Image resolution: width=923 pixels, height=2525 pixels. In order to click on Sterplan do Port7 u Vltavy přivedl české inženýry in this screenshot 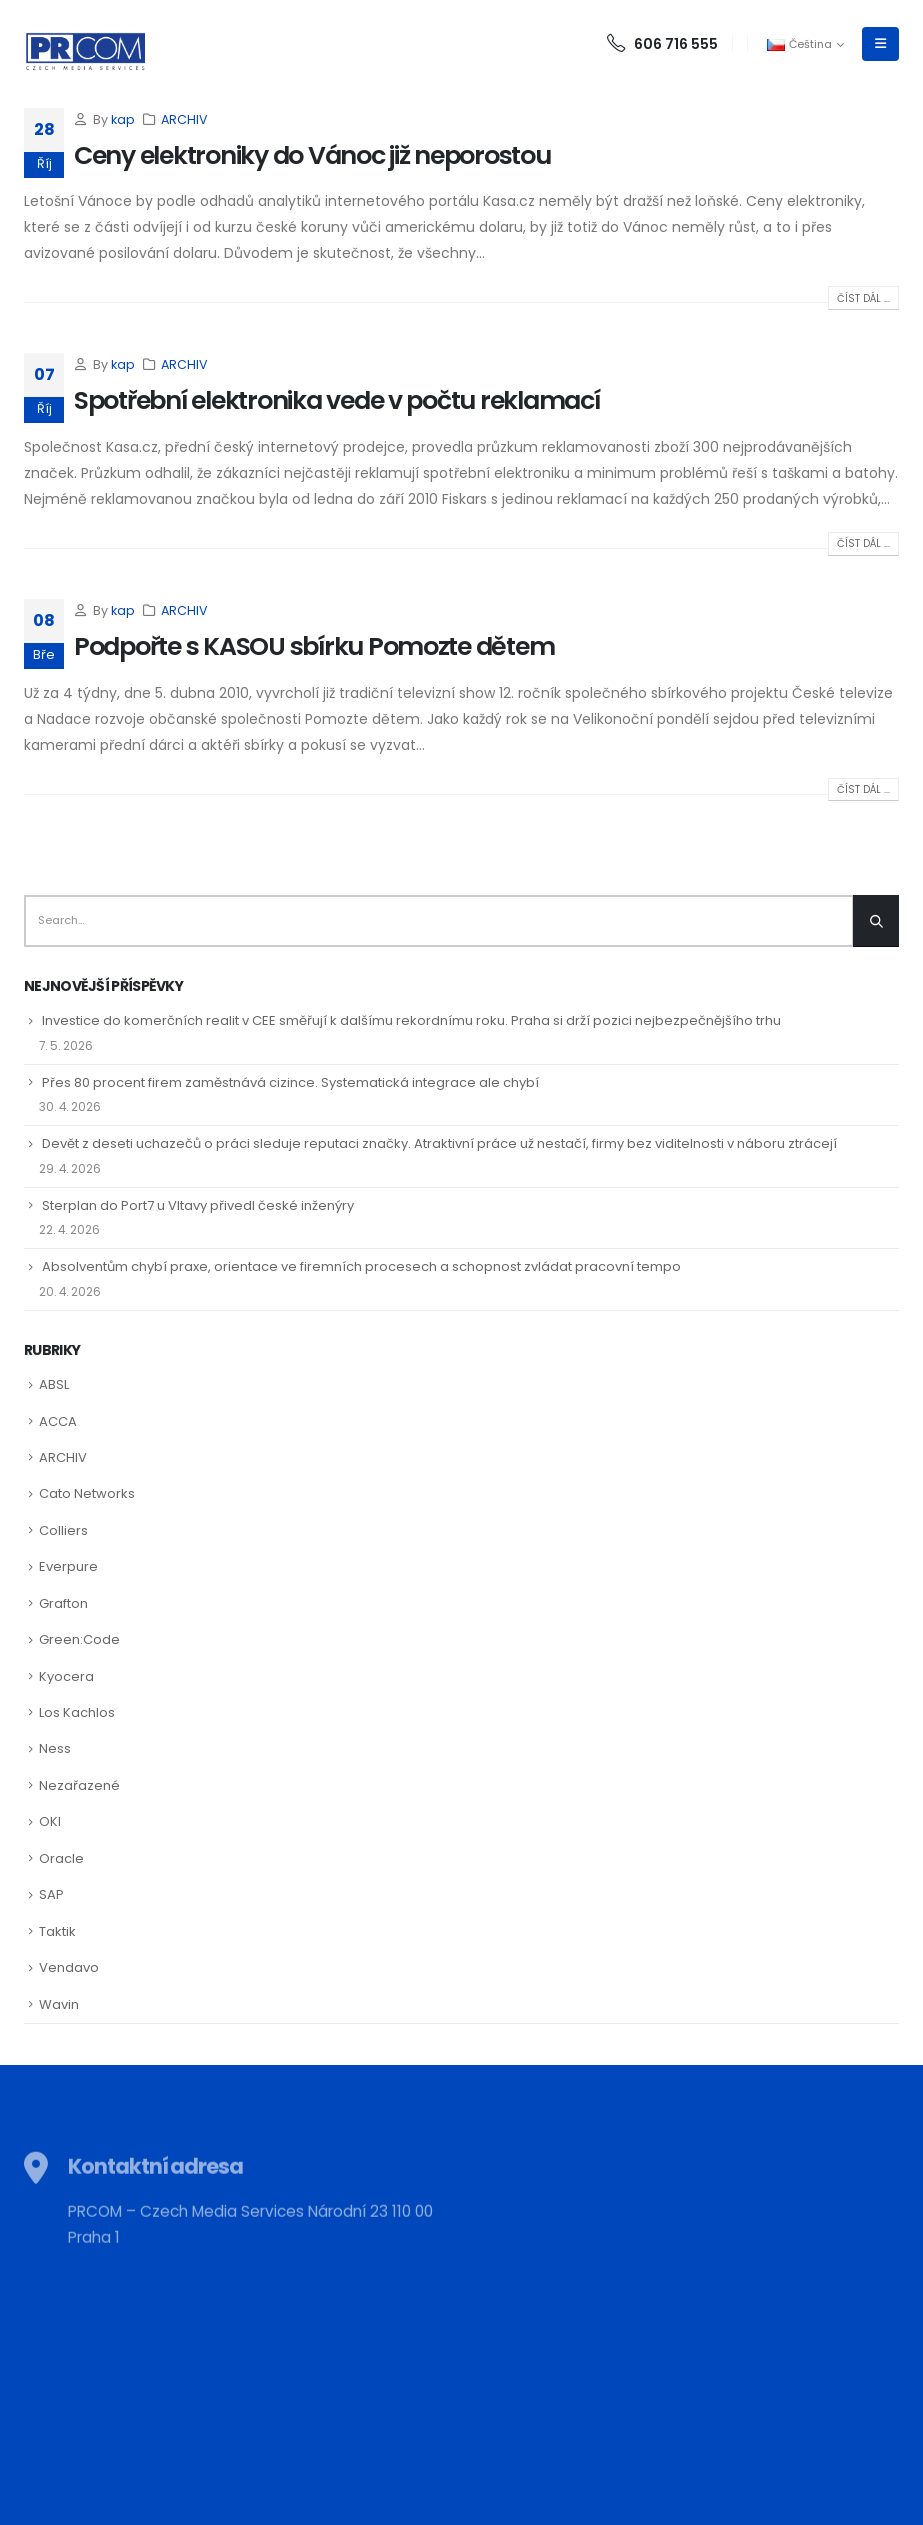, I will do `click(198, 1205)`.